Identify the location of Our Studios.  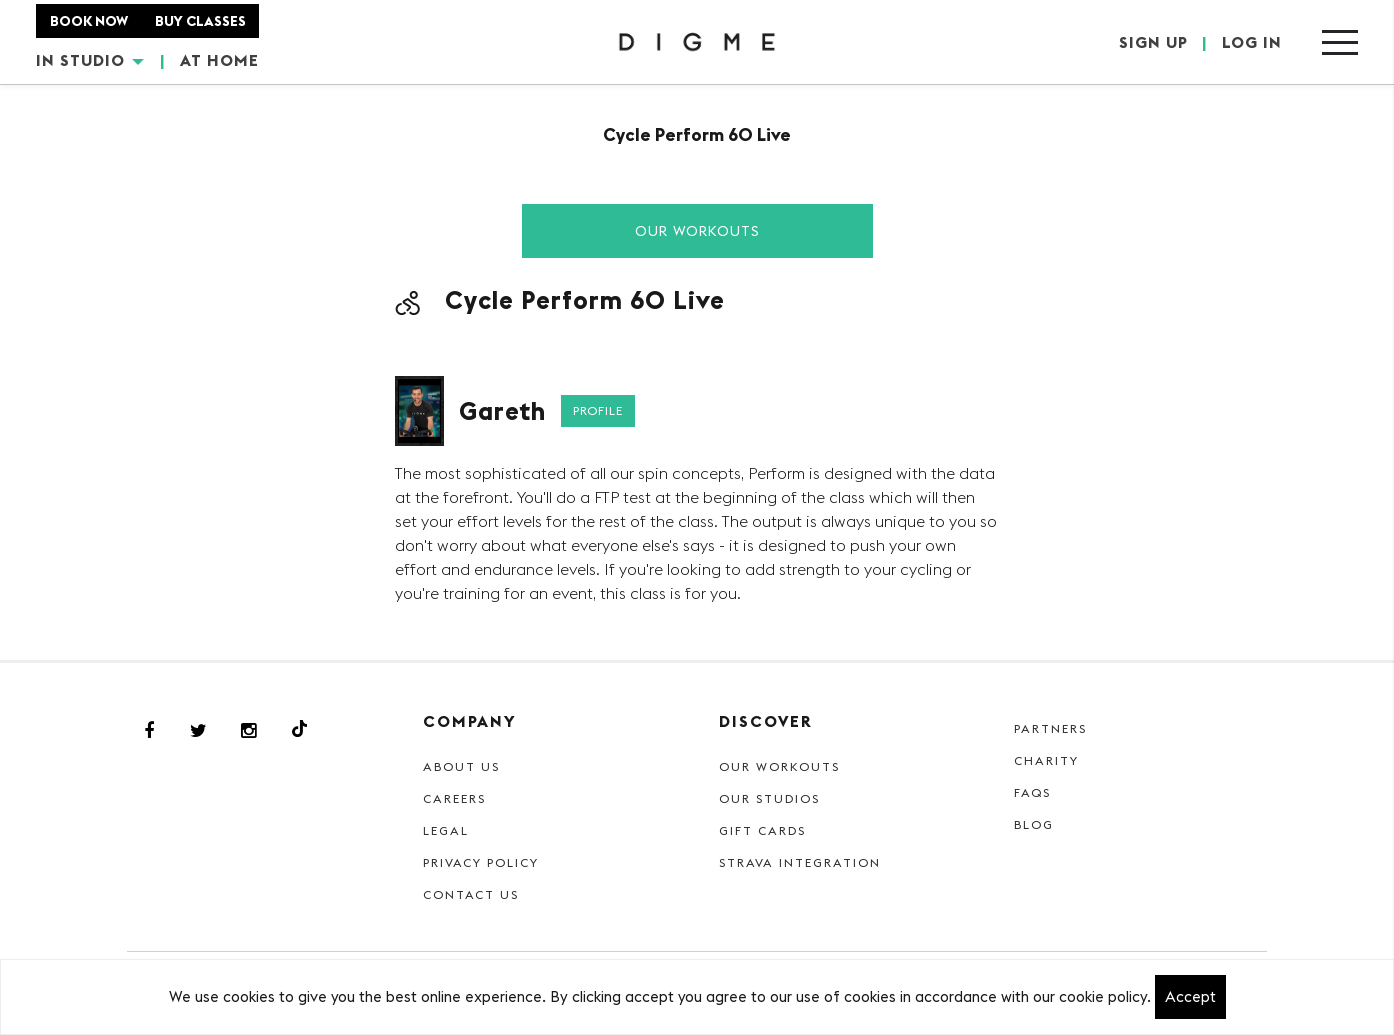
(769, 798).